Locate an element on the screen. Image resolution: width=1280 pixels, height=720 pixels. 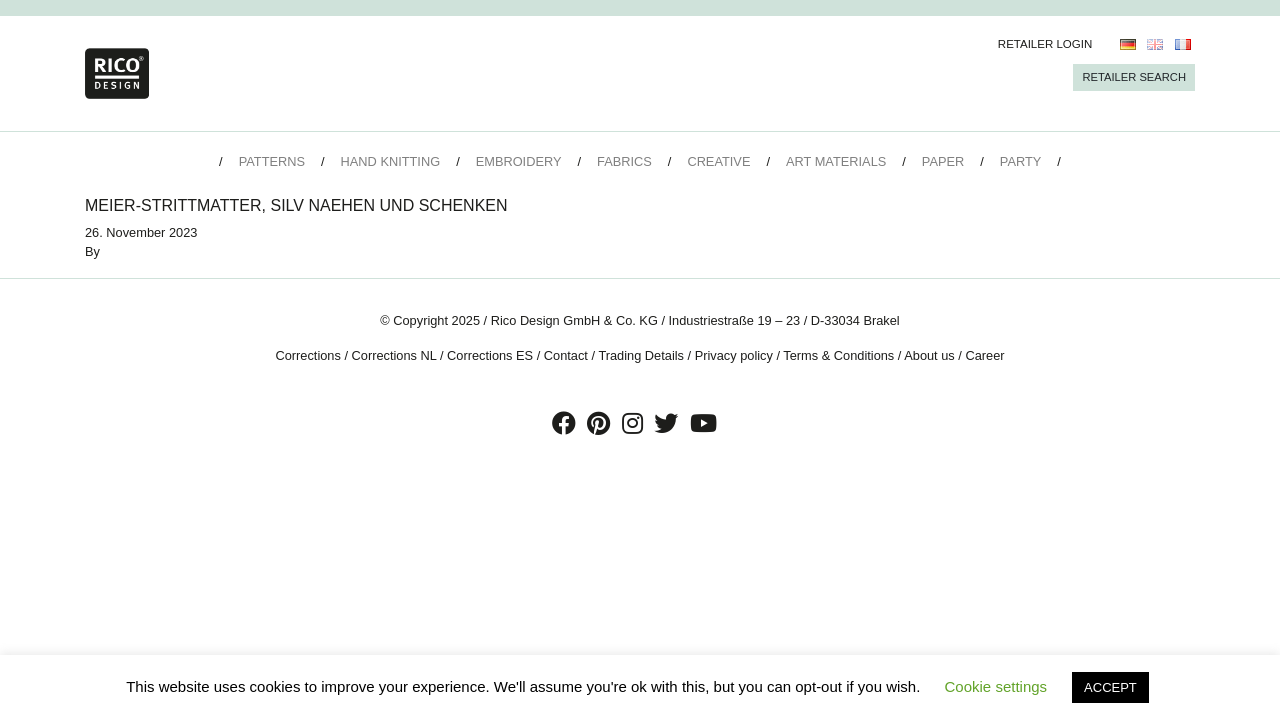
Privacy policy is located at coordinates (734, 355).